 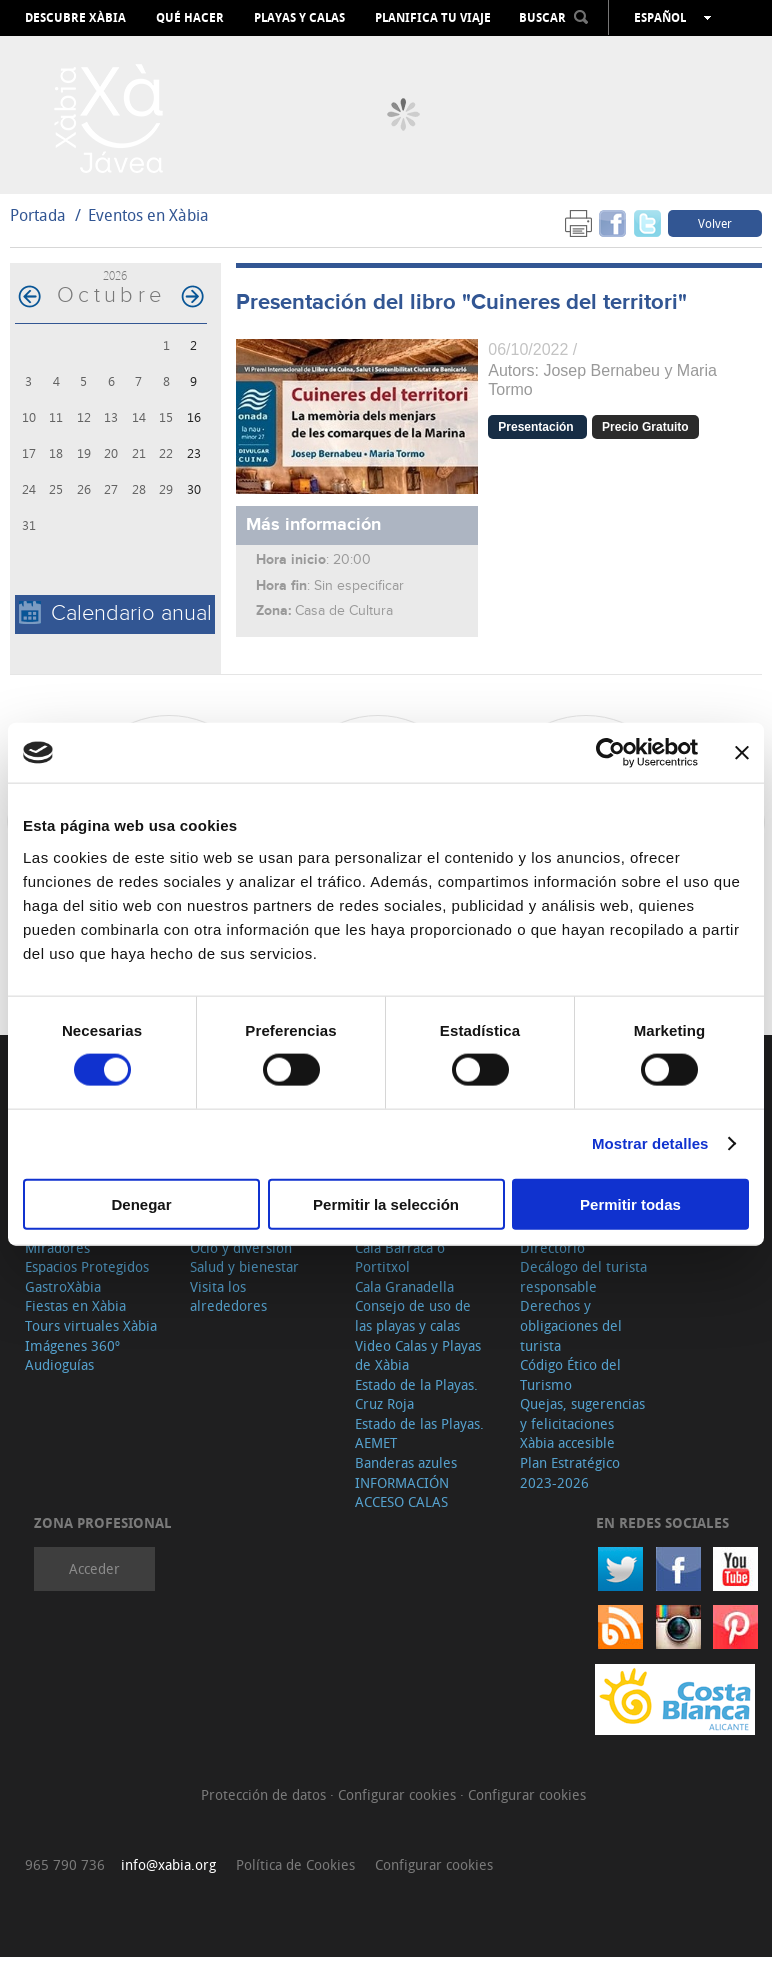 What do you see at coordinates (582, 1425) in the screenshot?
I see `Quejas, sugerencias y felicitaciones` at bounding box center [582, 1425].